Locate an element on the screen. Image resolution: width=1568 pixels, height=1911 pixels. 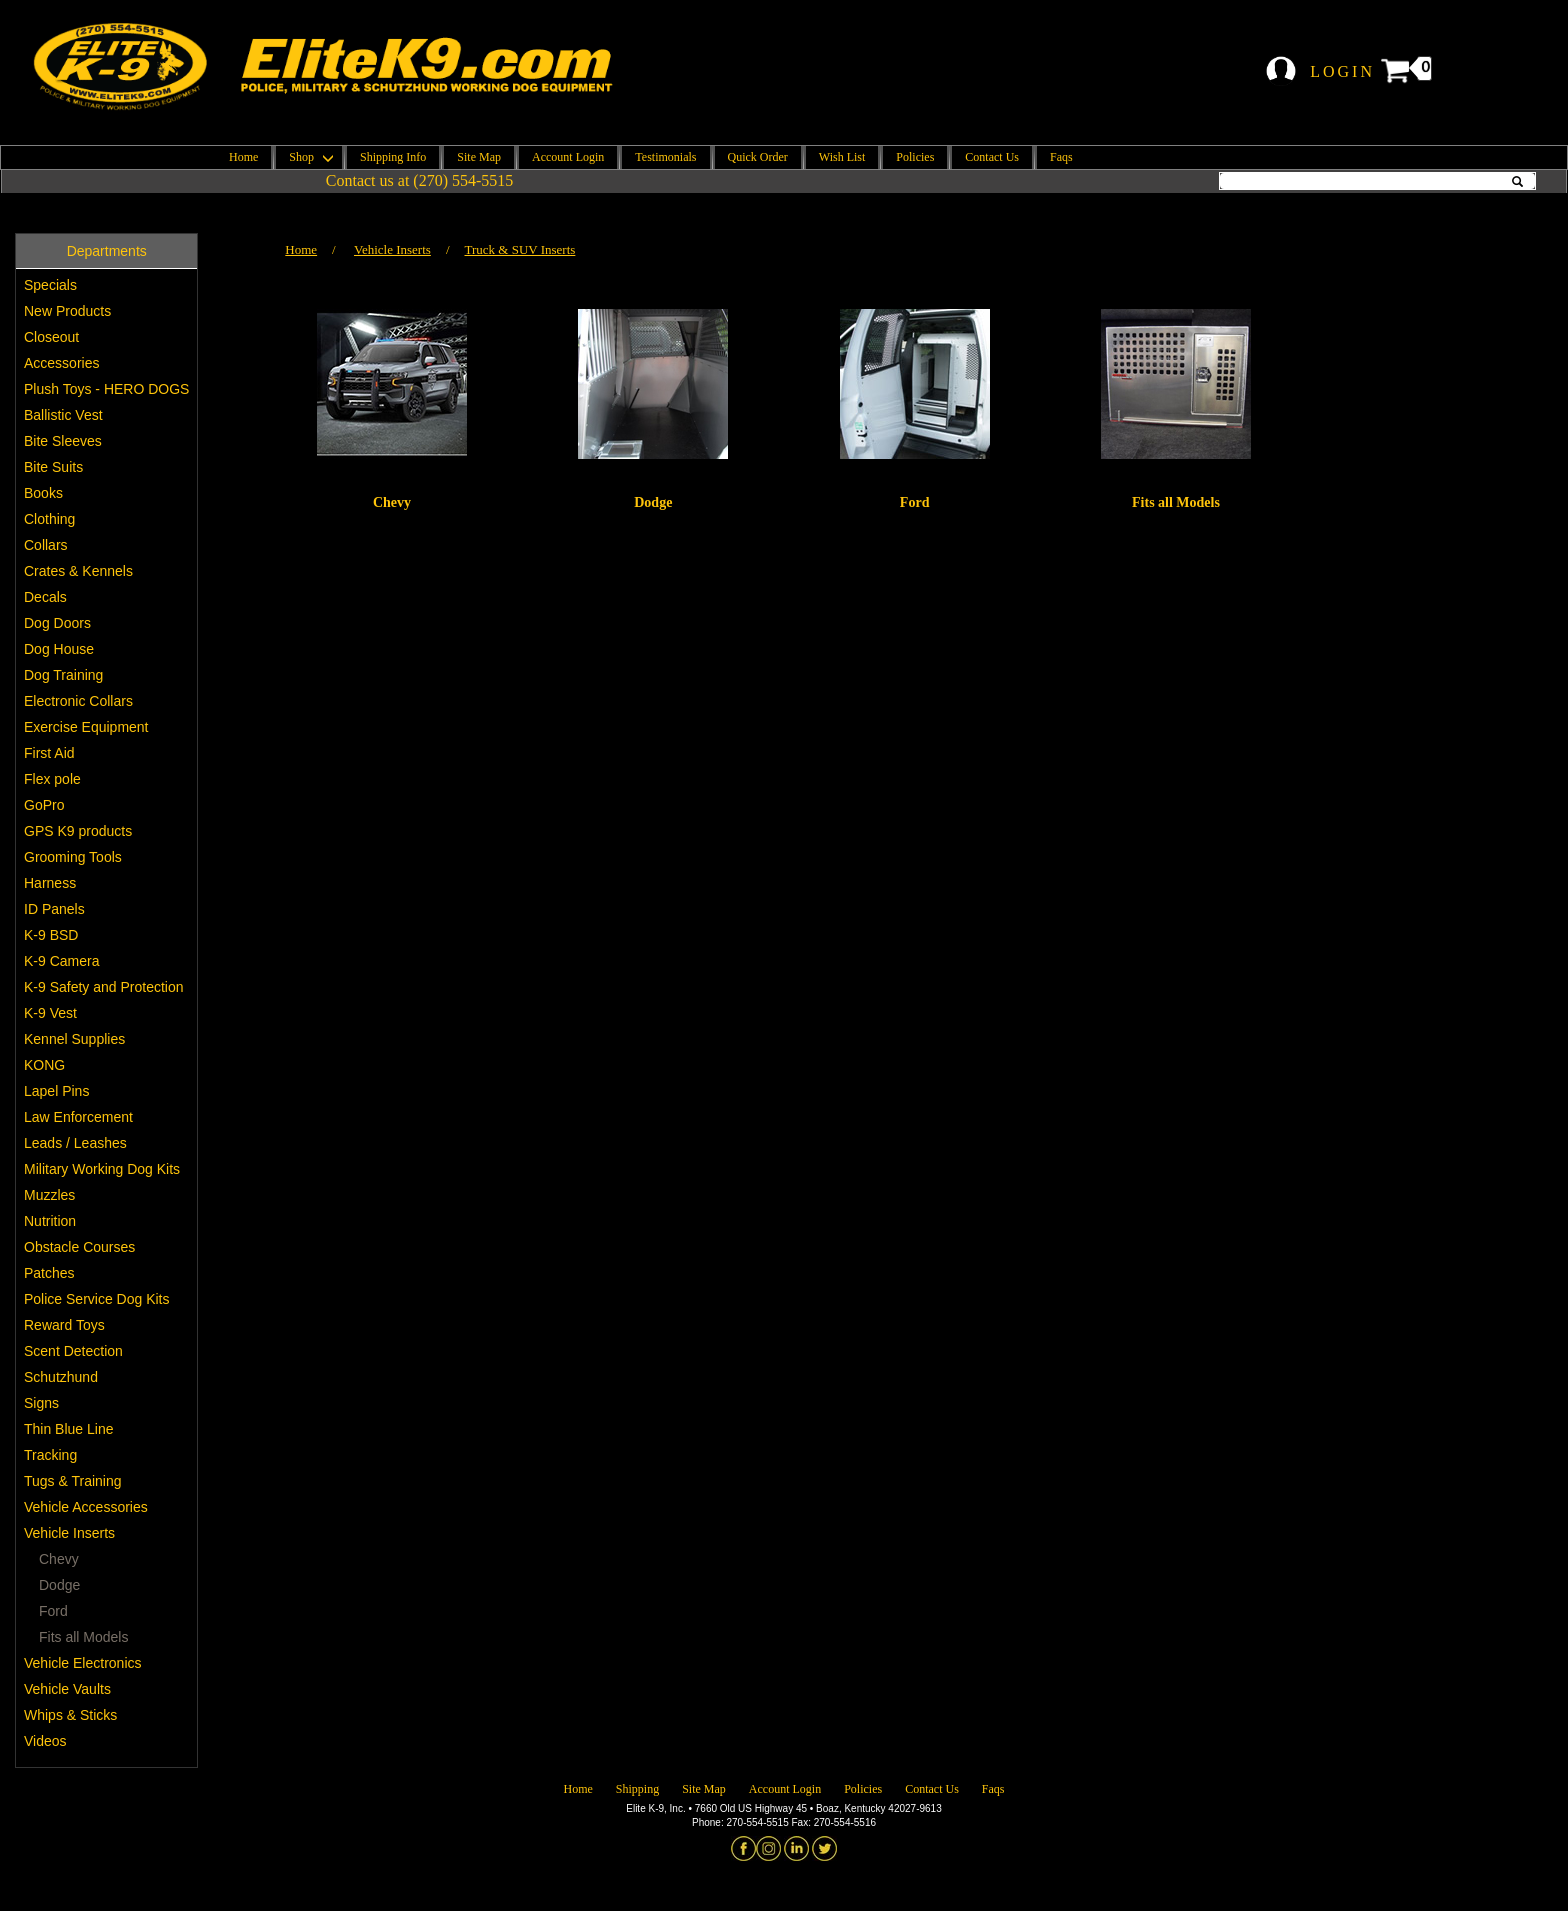
Decals is located at coordinates (45, 597).